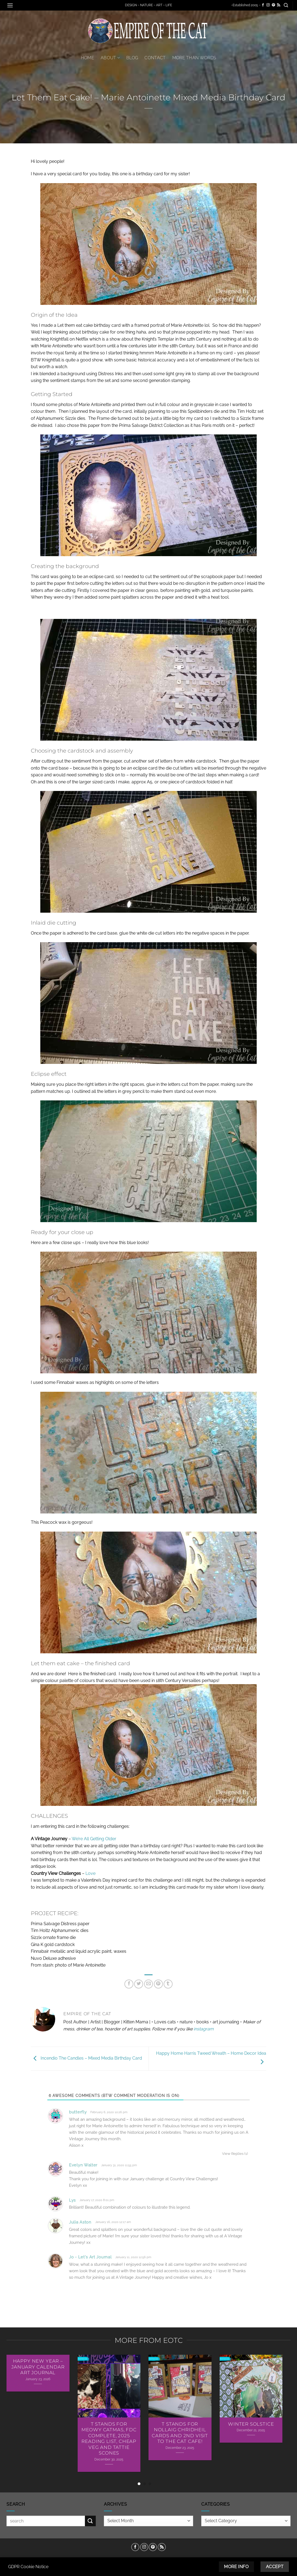 This screenshot has height=2576, width=297. I want to click on We’re All Getting Older, so click(94, 1838).